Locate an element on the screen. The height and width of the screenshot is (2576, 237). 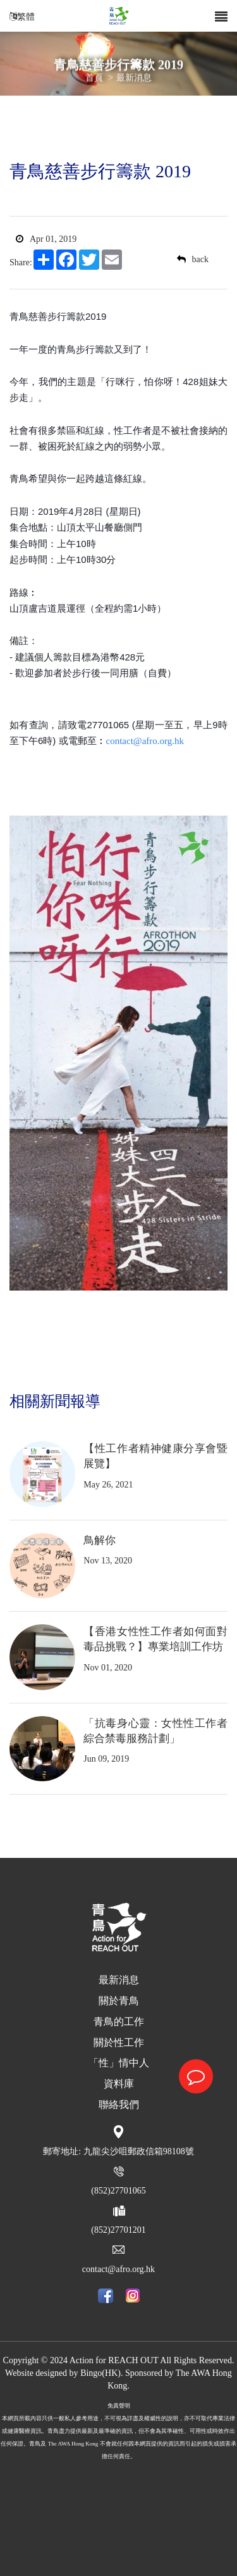
最新消息 is located at coordinates (134, 78).